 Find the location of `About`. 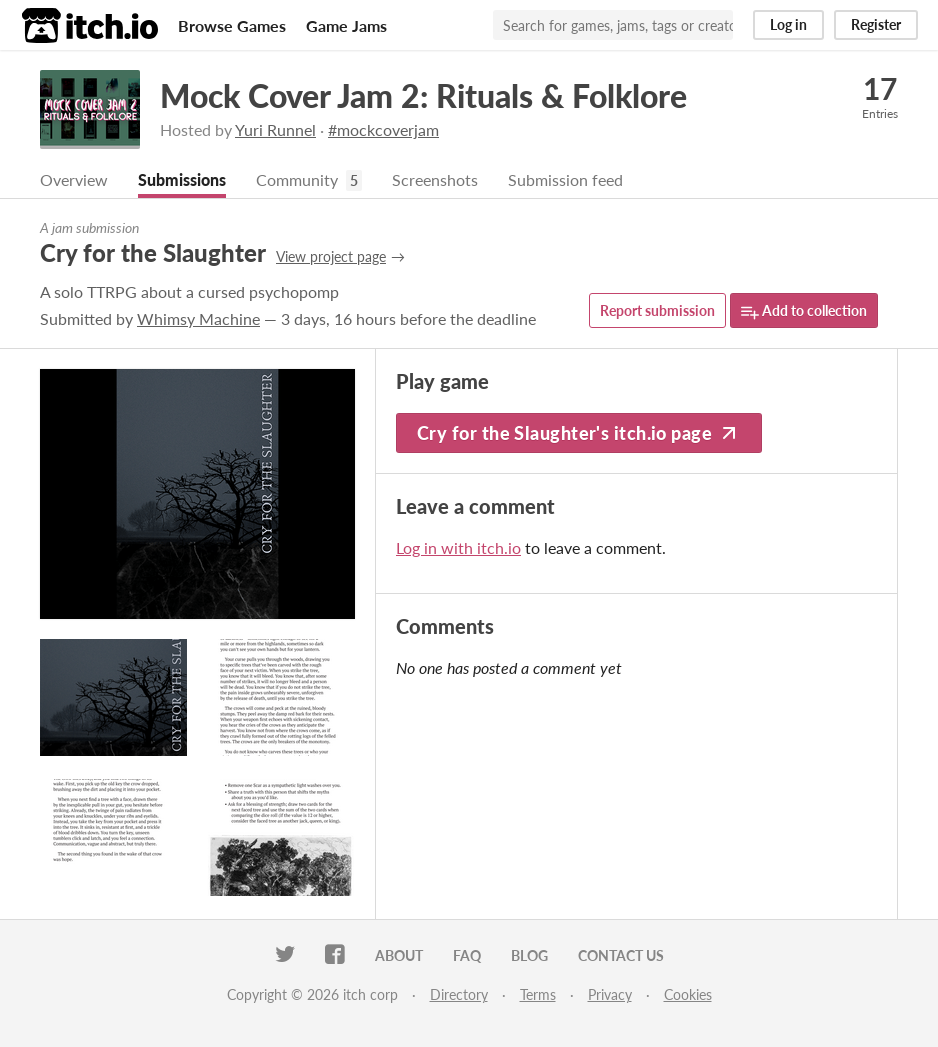

About is located at coordinates (399, 955).